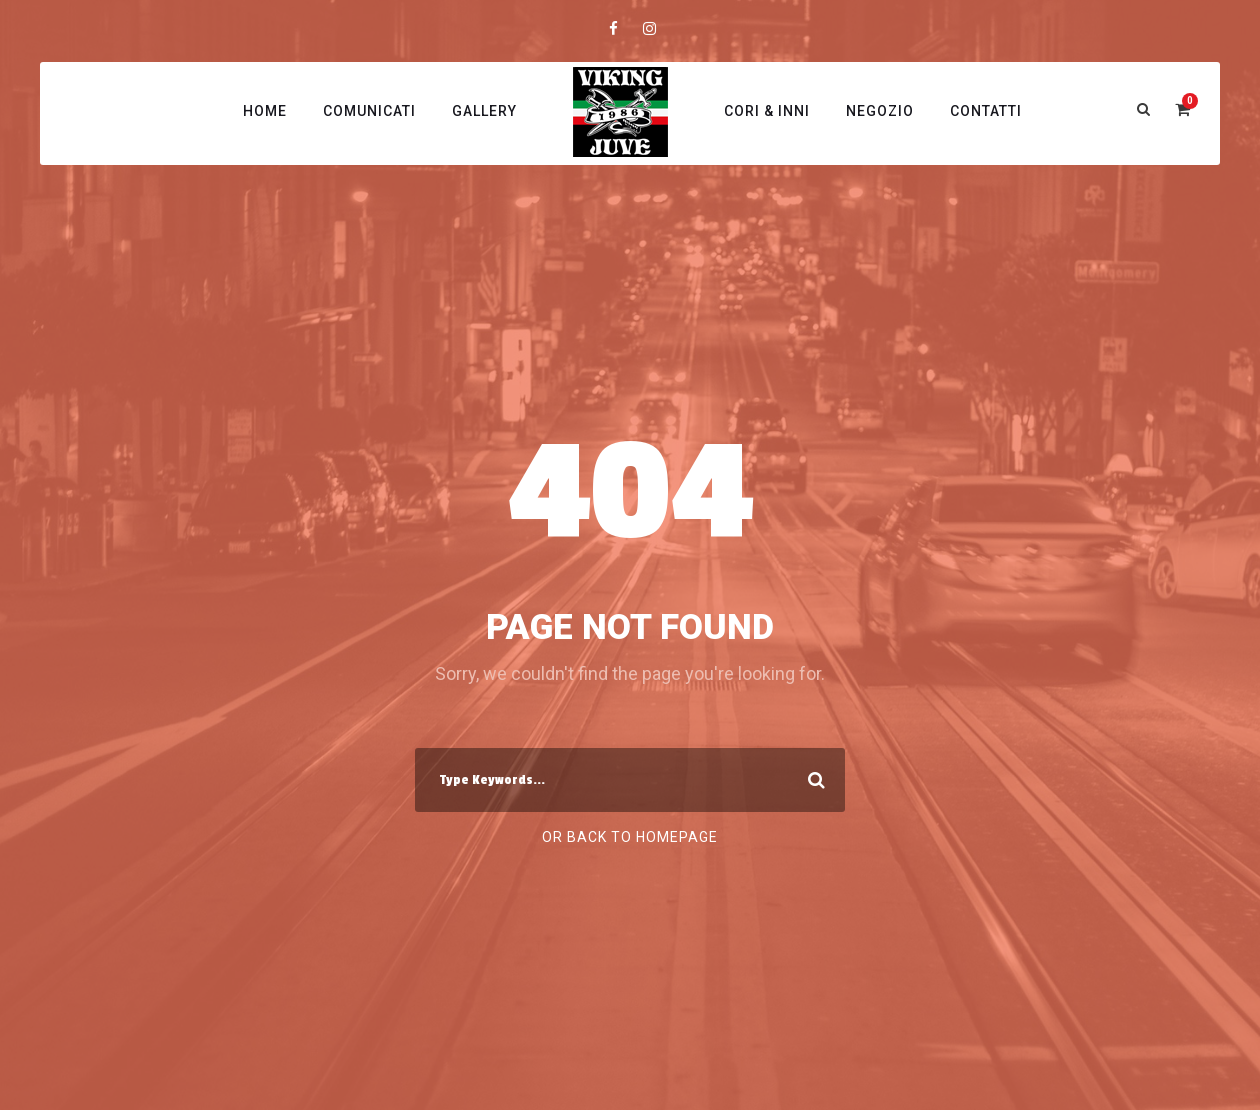 This screenshot has width=1260, height=1110. What do you see at coordinates (880, 111) in the screenshot?
I see `Negozio` at bounding box center [880, 111].